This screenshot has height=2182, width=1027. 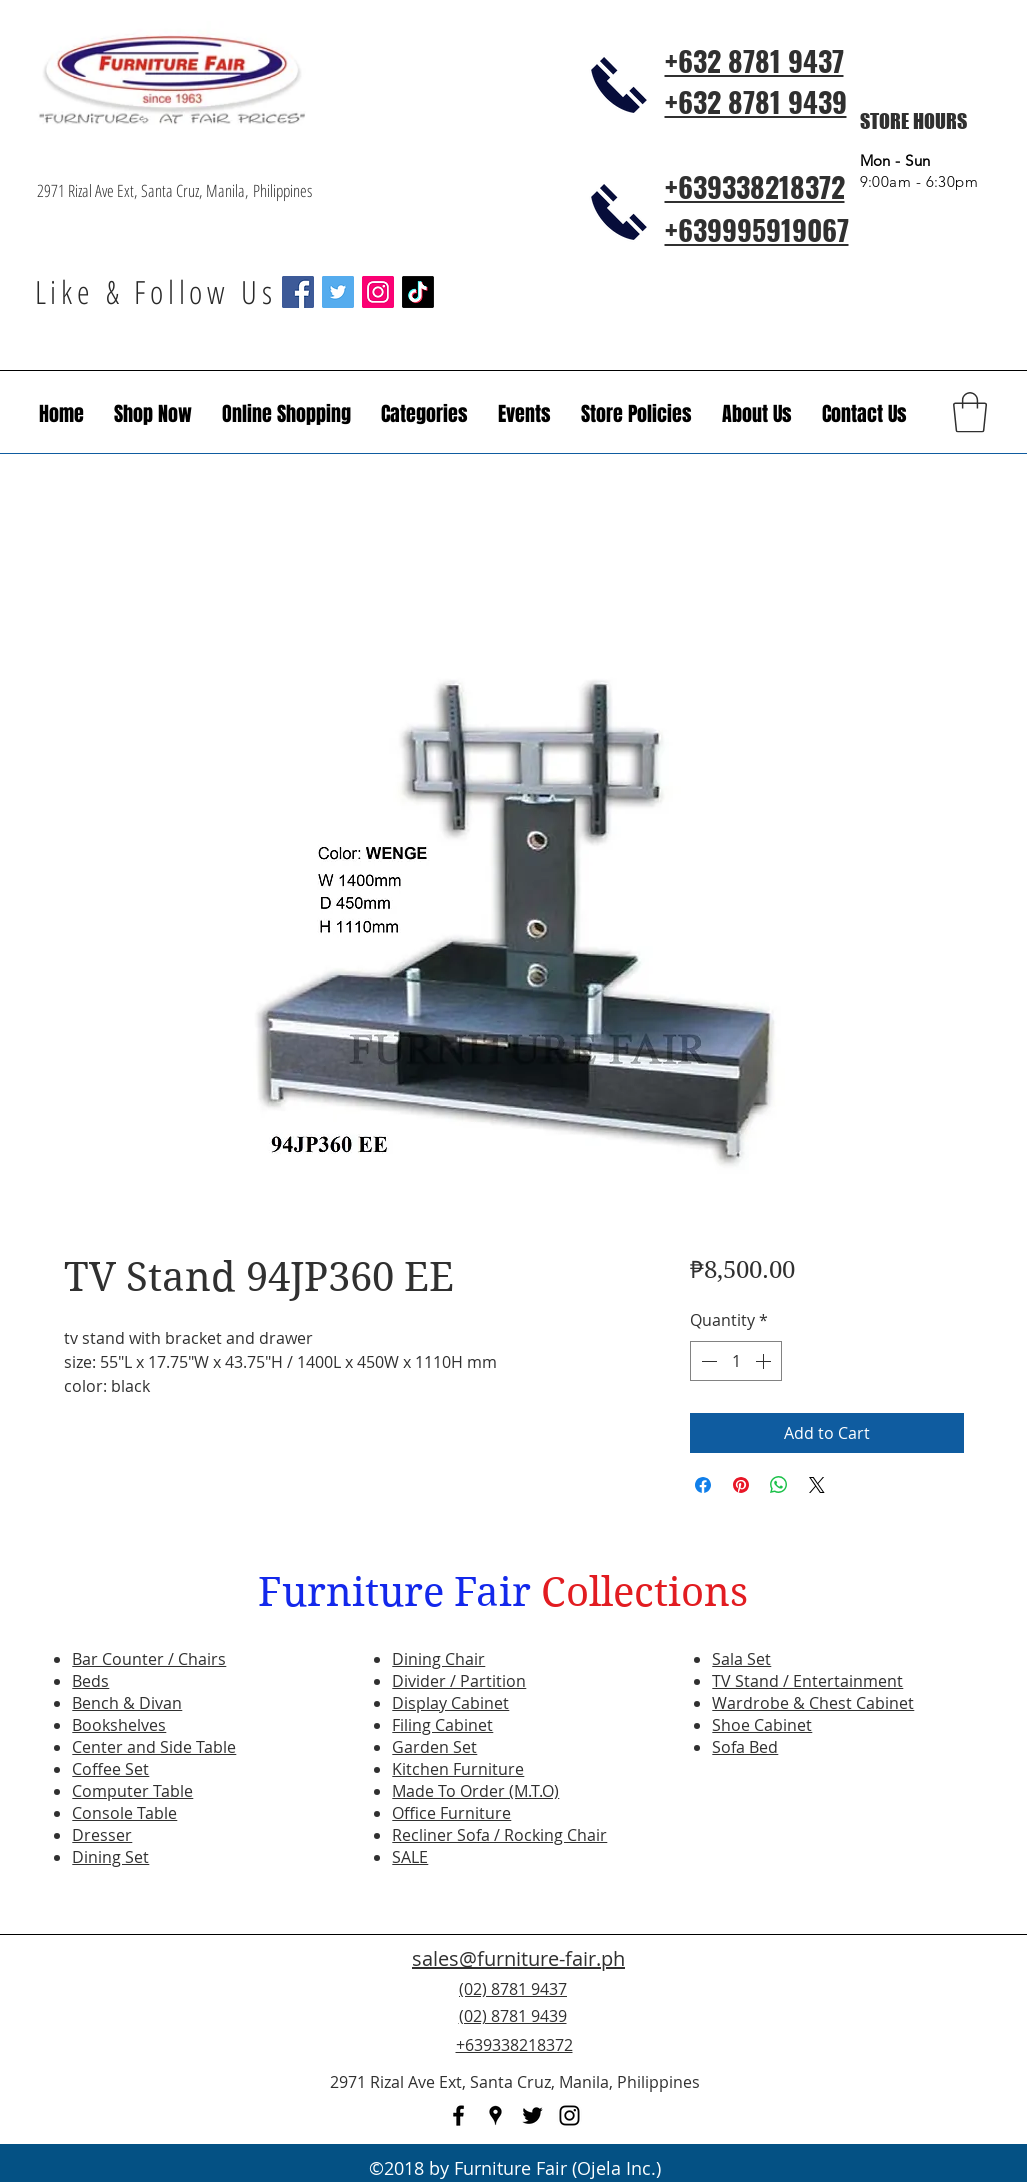 I want to click on Made To Order (M.T.O), so click(x=475, y=1791).